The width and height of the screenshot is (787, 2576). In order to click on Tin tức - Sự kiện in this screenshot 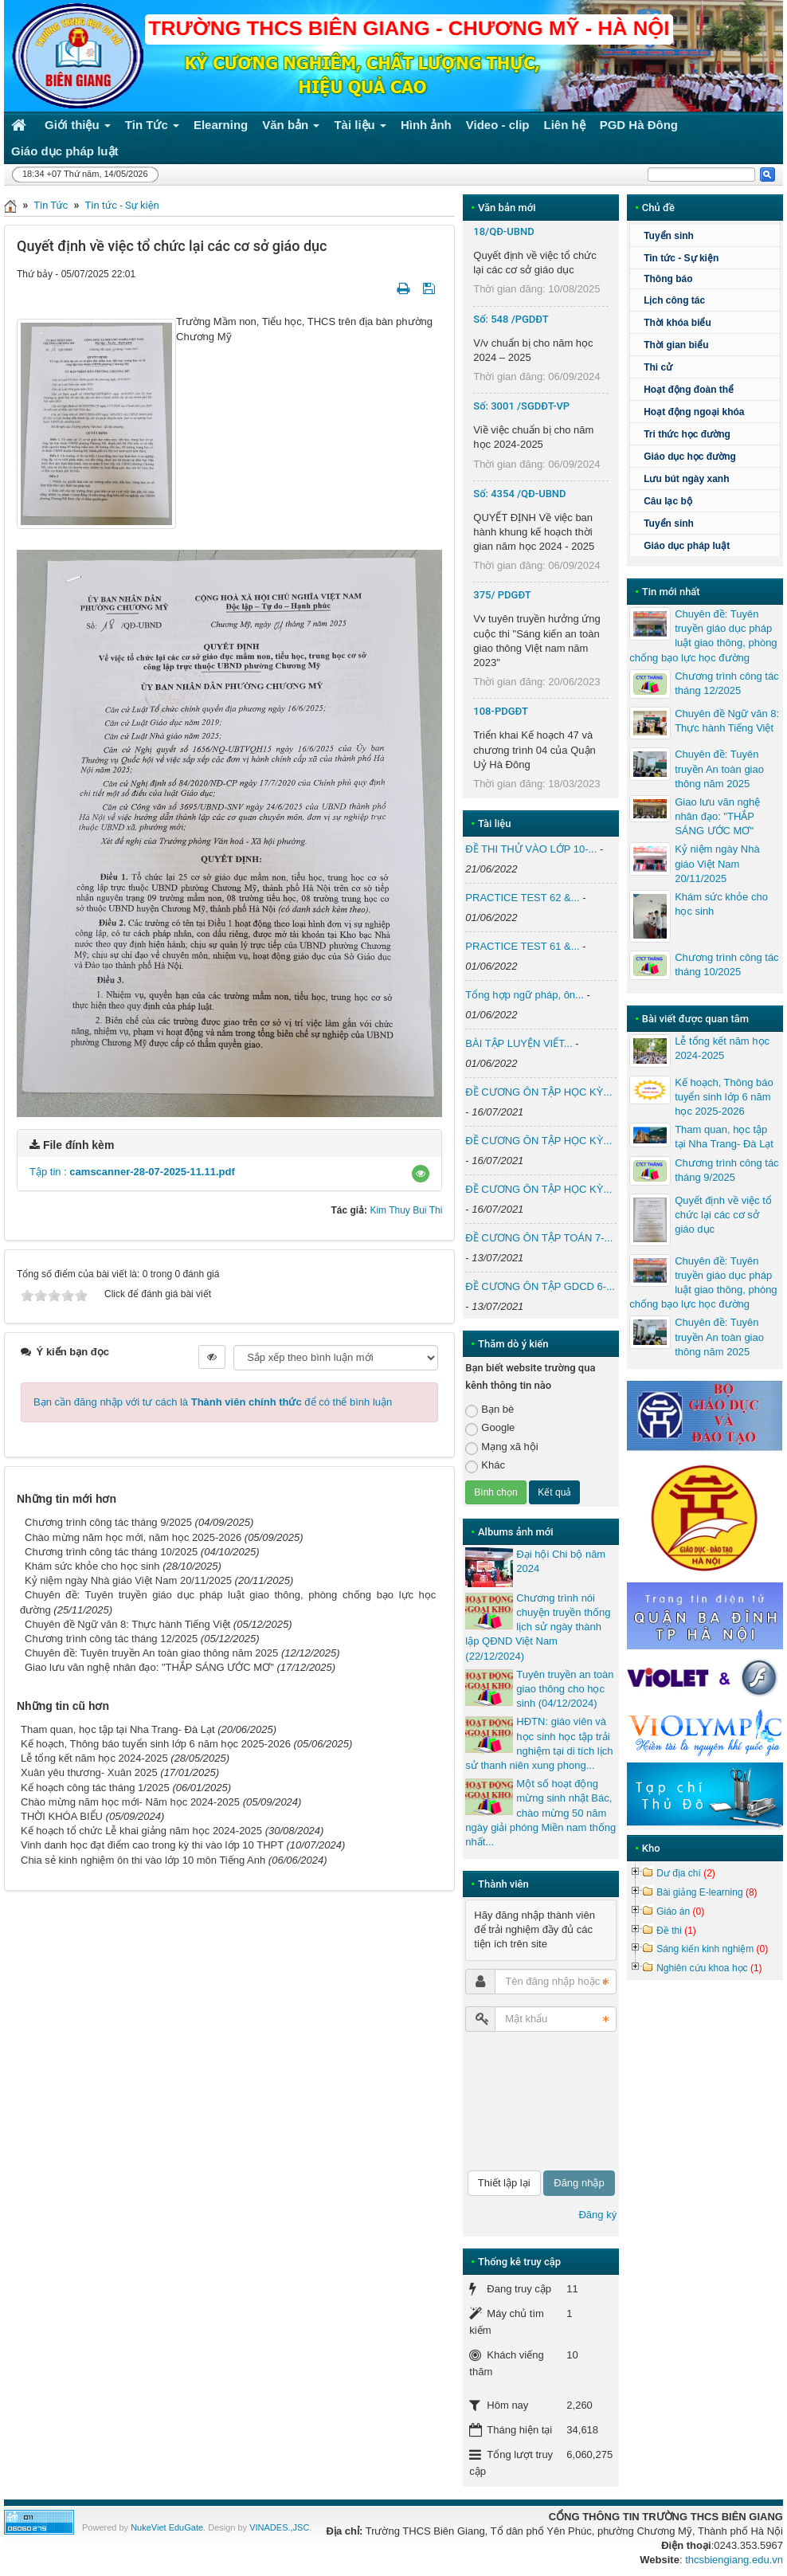, I will do `click(122, 205)`.